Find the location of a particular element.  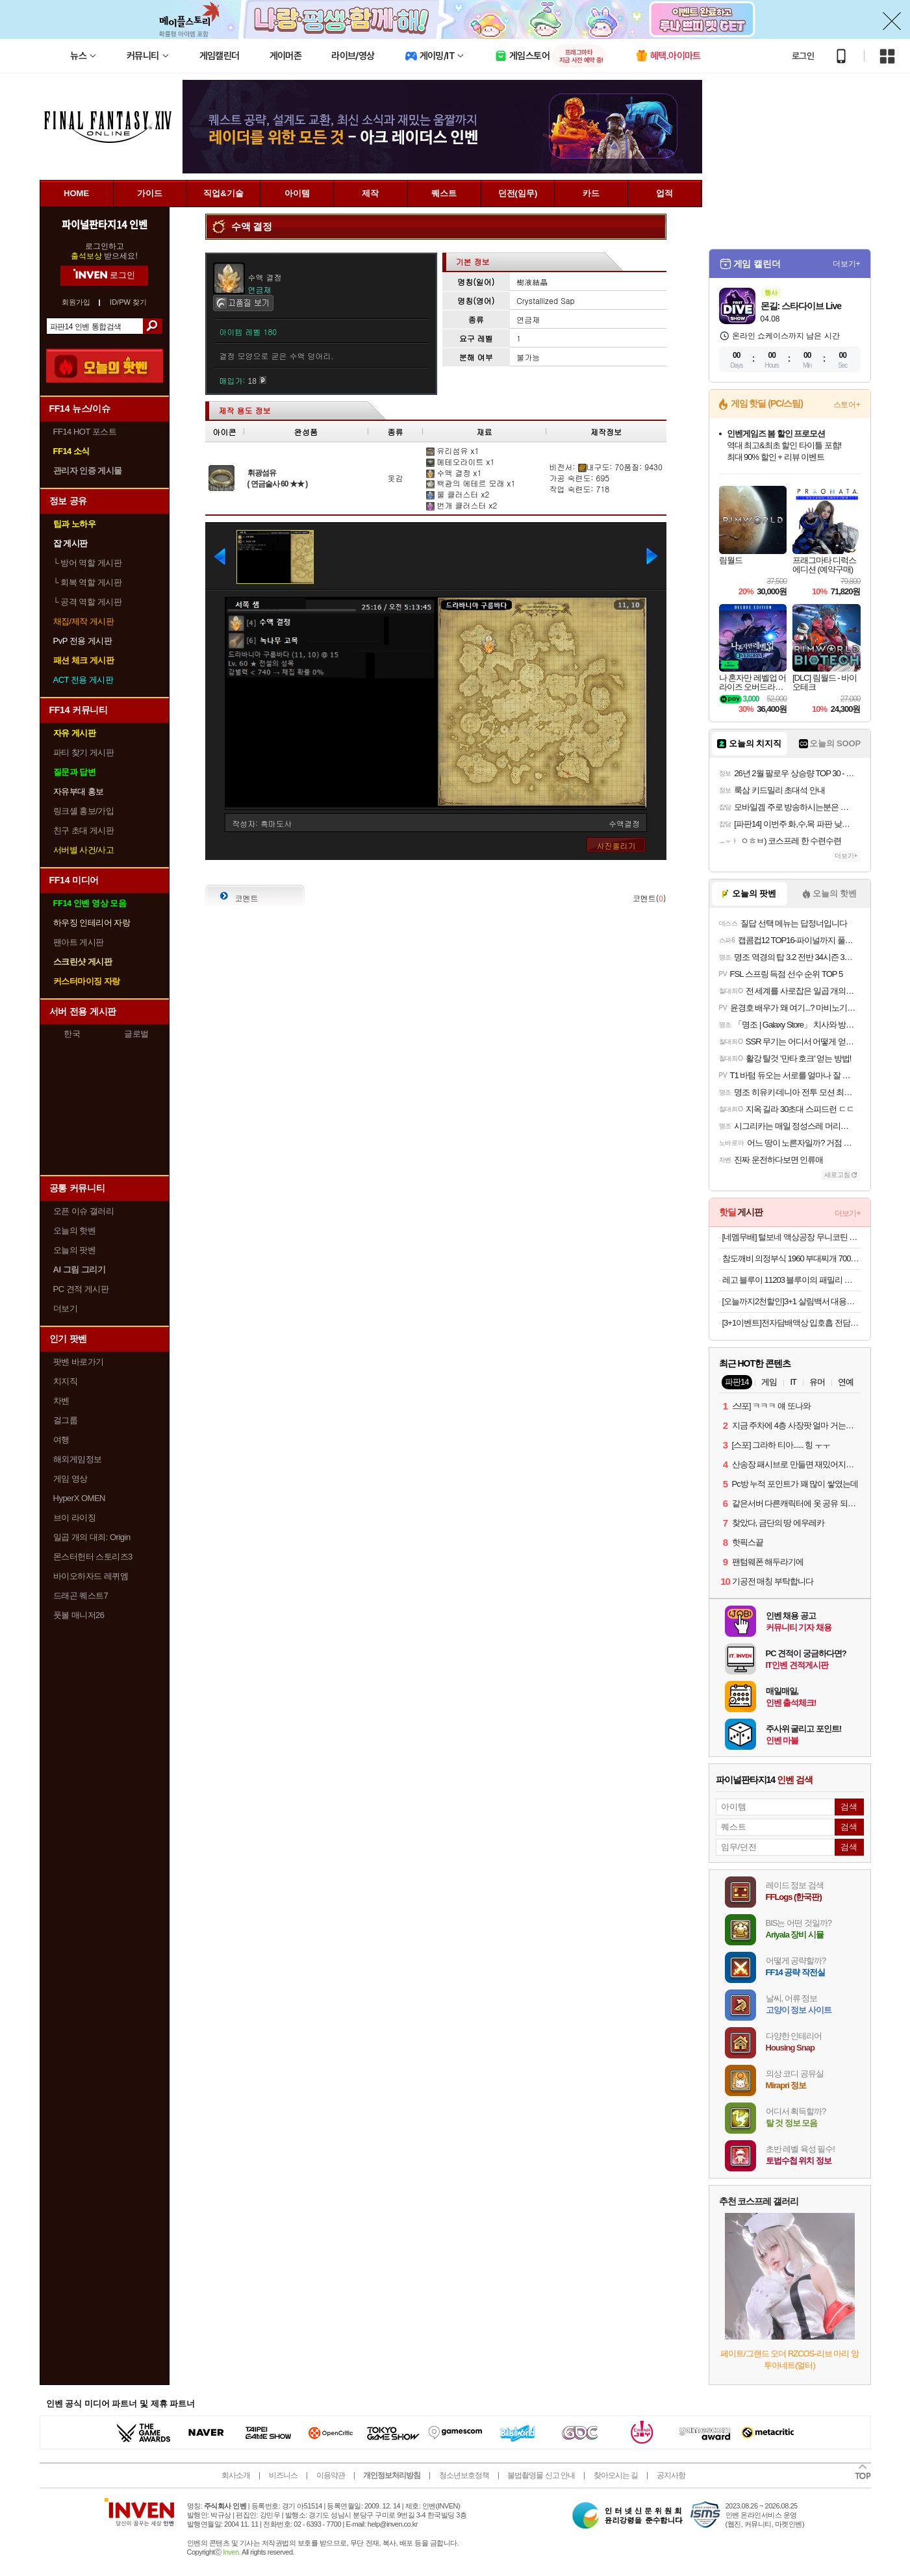

물 클러스터 x2 is located at coordinates (458, 493).